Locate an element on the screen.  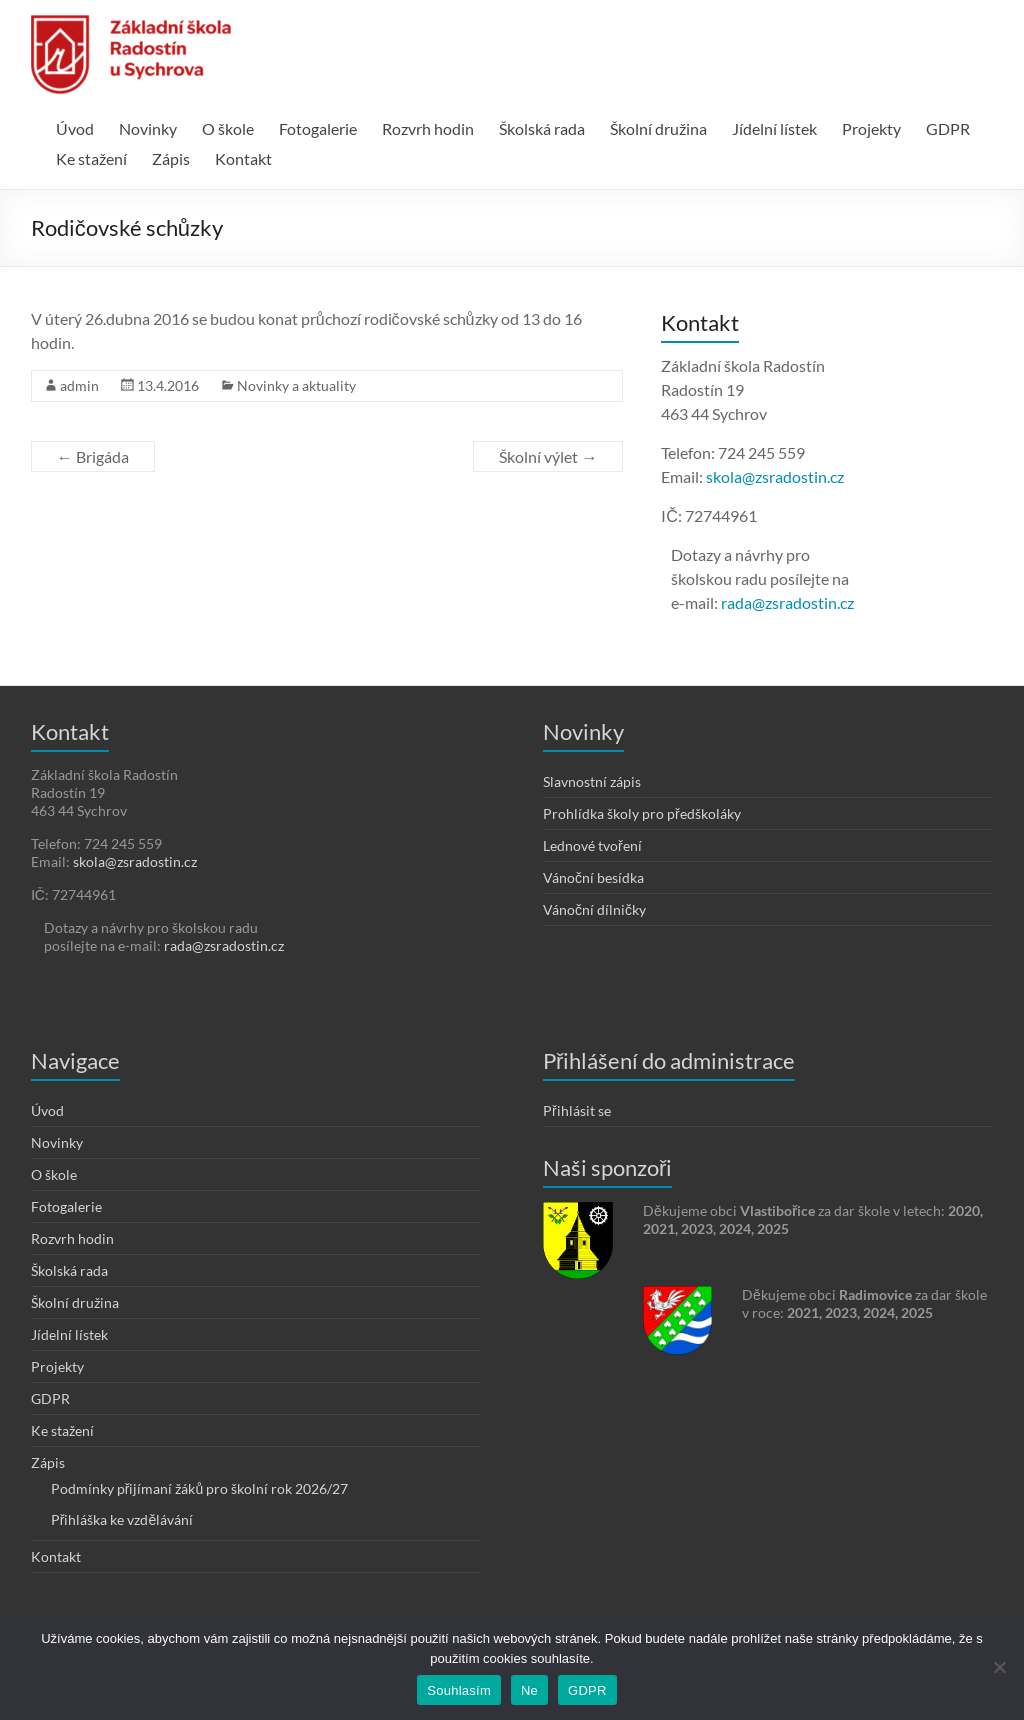
Souhlasím is located at coordinates (459, 1690).